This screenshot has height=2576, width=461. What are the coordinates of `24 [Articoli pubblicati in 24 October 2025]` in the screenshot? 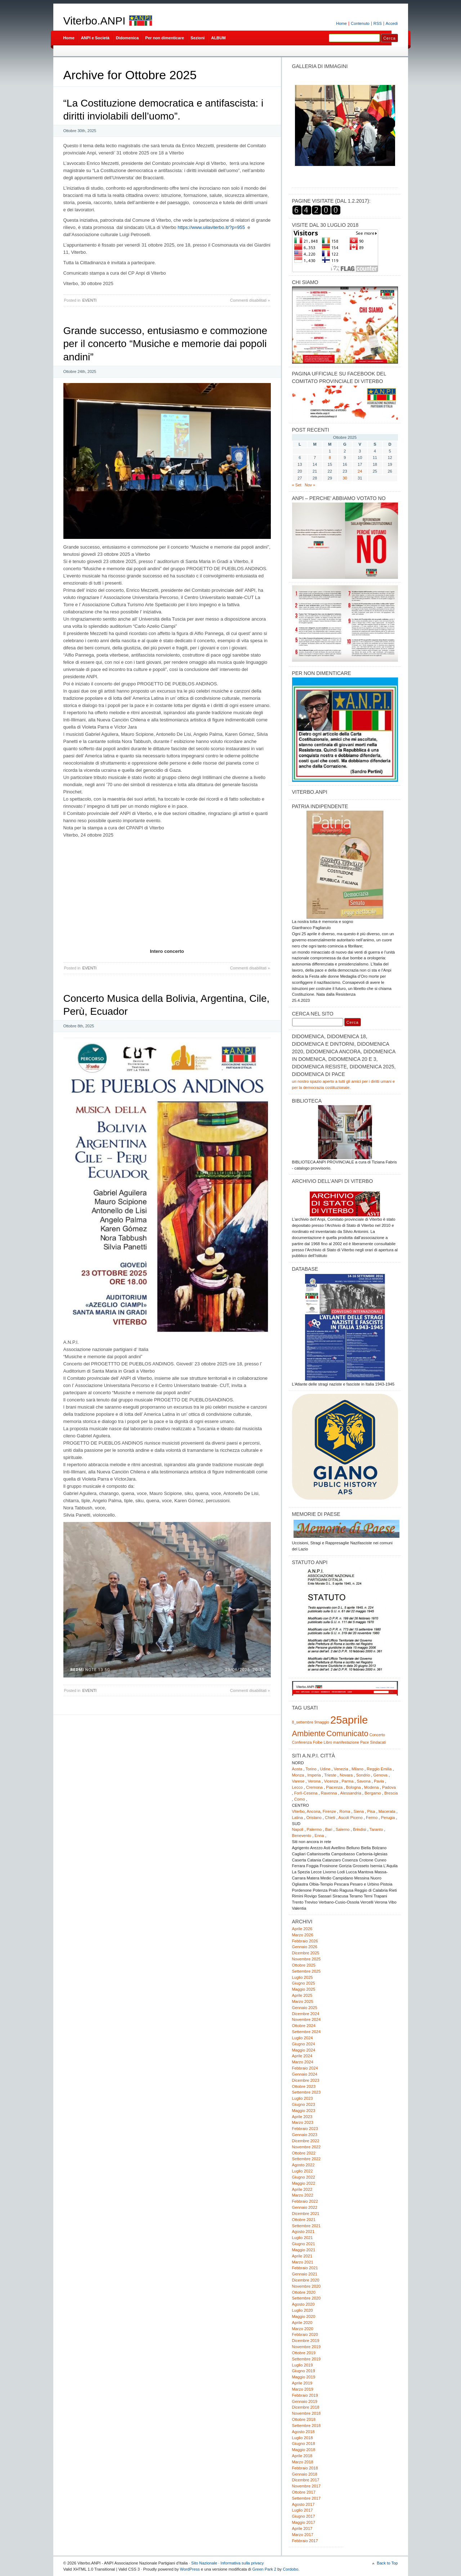 It's located at (360, 471).